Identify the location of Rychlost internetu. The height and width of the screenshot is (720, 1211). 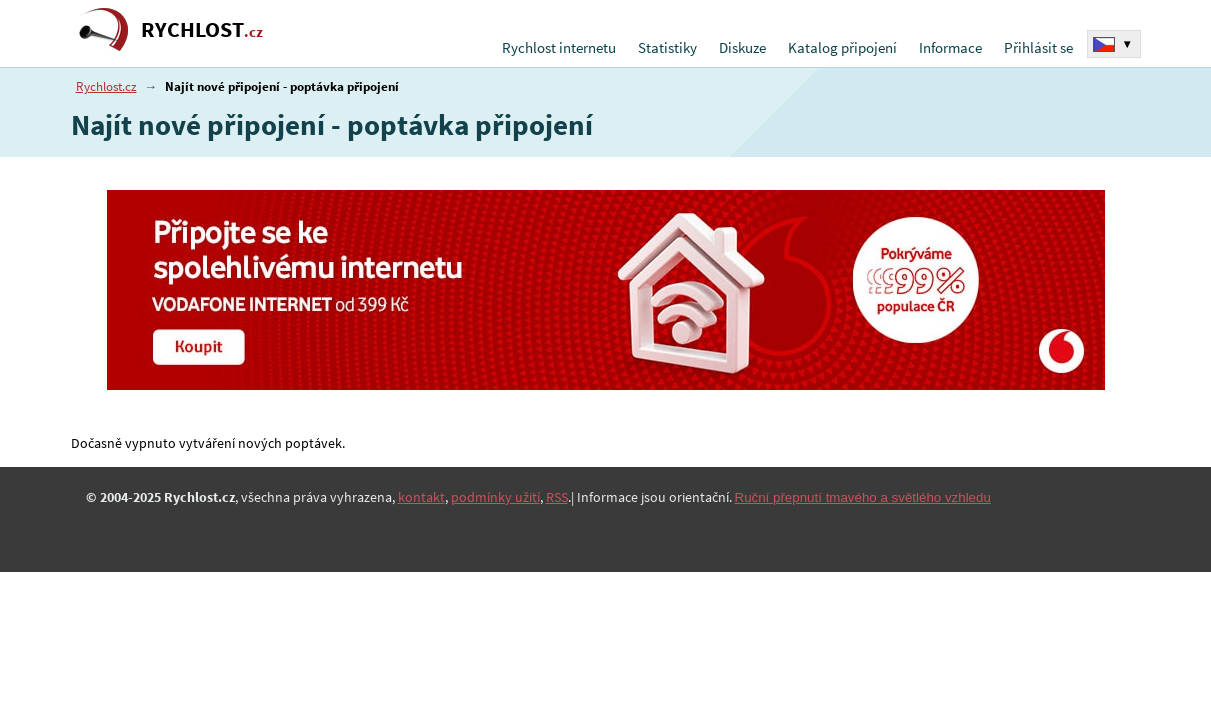
(559, 47).